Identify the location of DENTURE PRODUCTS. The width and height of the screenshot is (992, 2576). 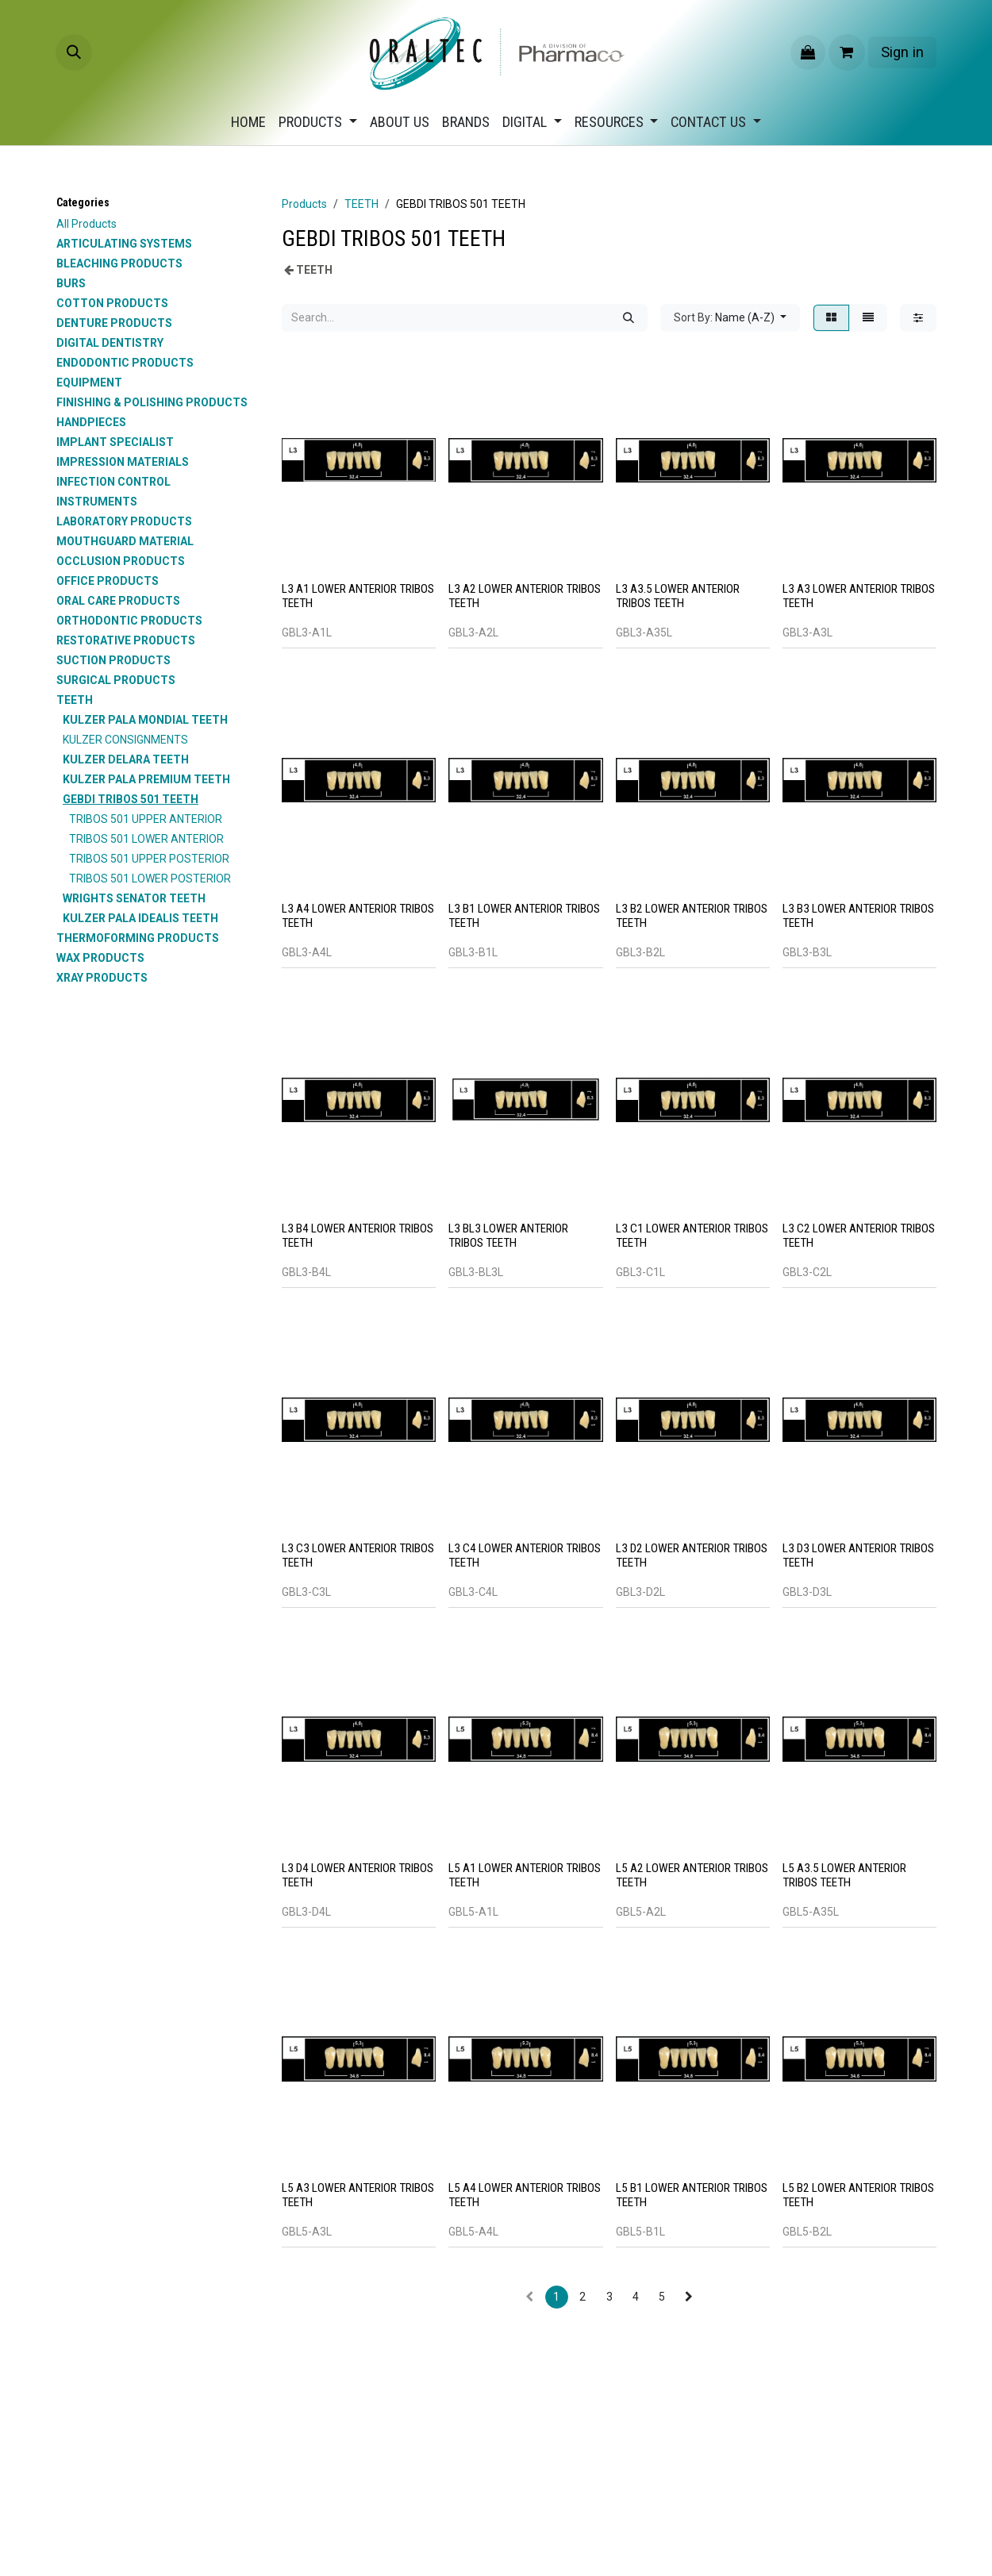
(114, 323).